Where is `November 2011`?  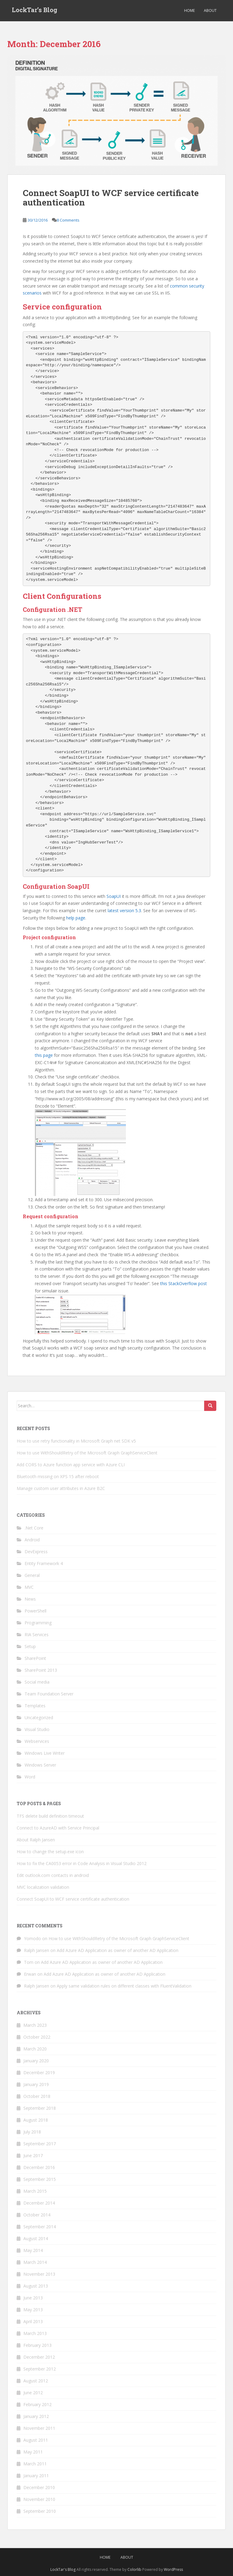
November 2011 is located at coordinates (39, 2428).